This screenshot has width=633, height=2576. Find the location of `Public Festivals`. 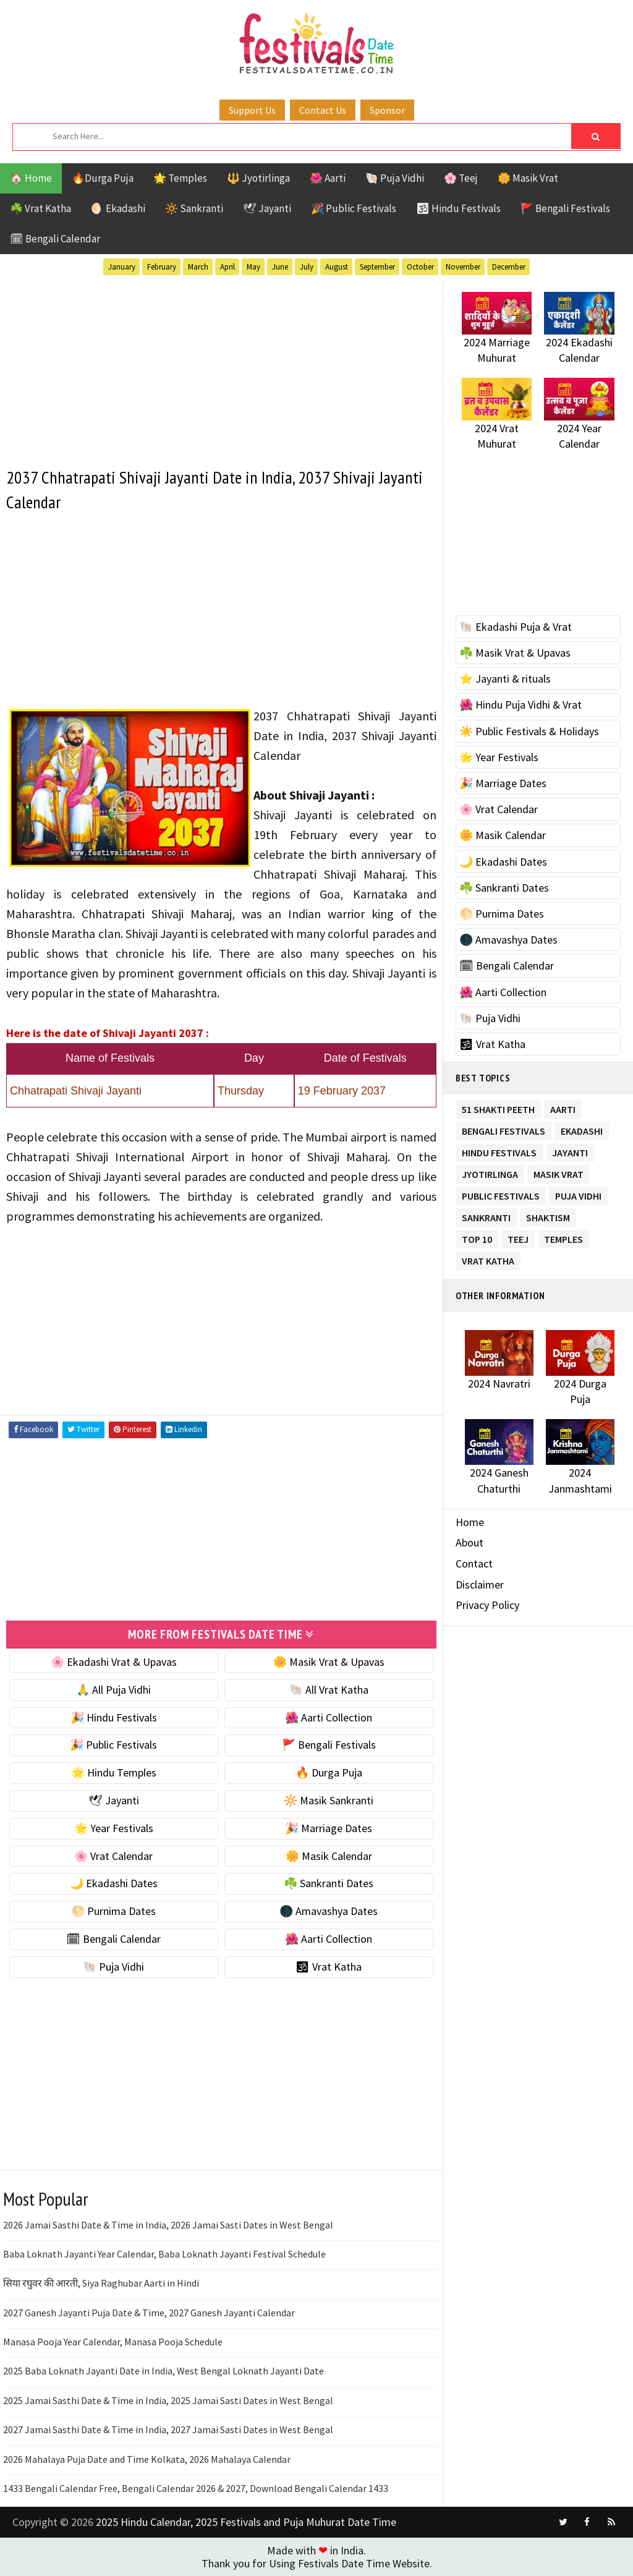

Public Festivals is located at coordinates (501, 1194).